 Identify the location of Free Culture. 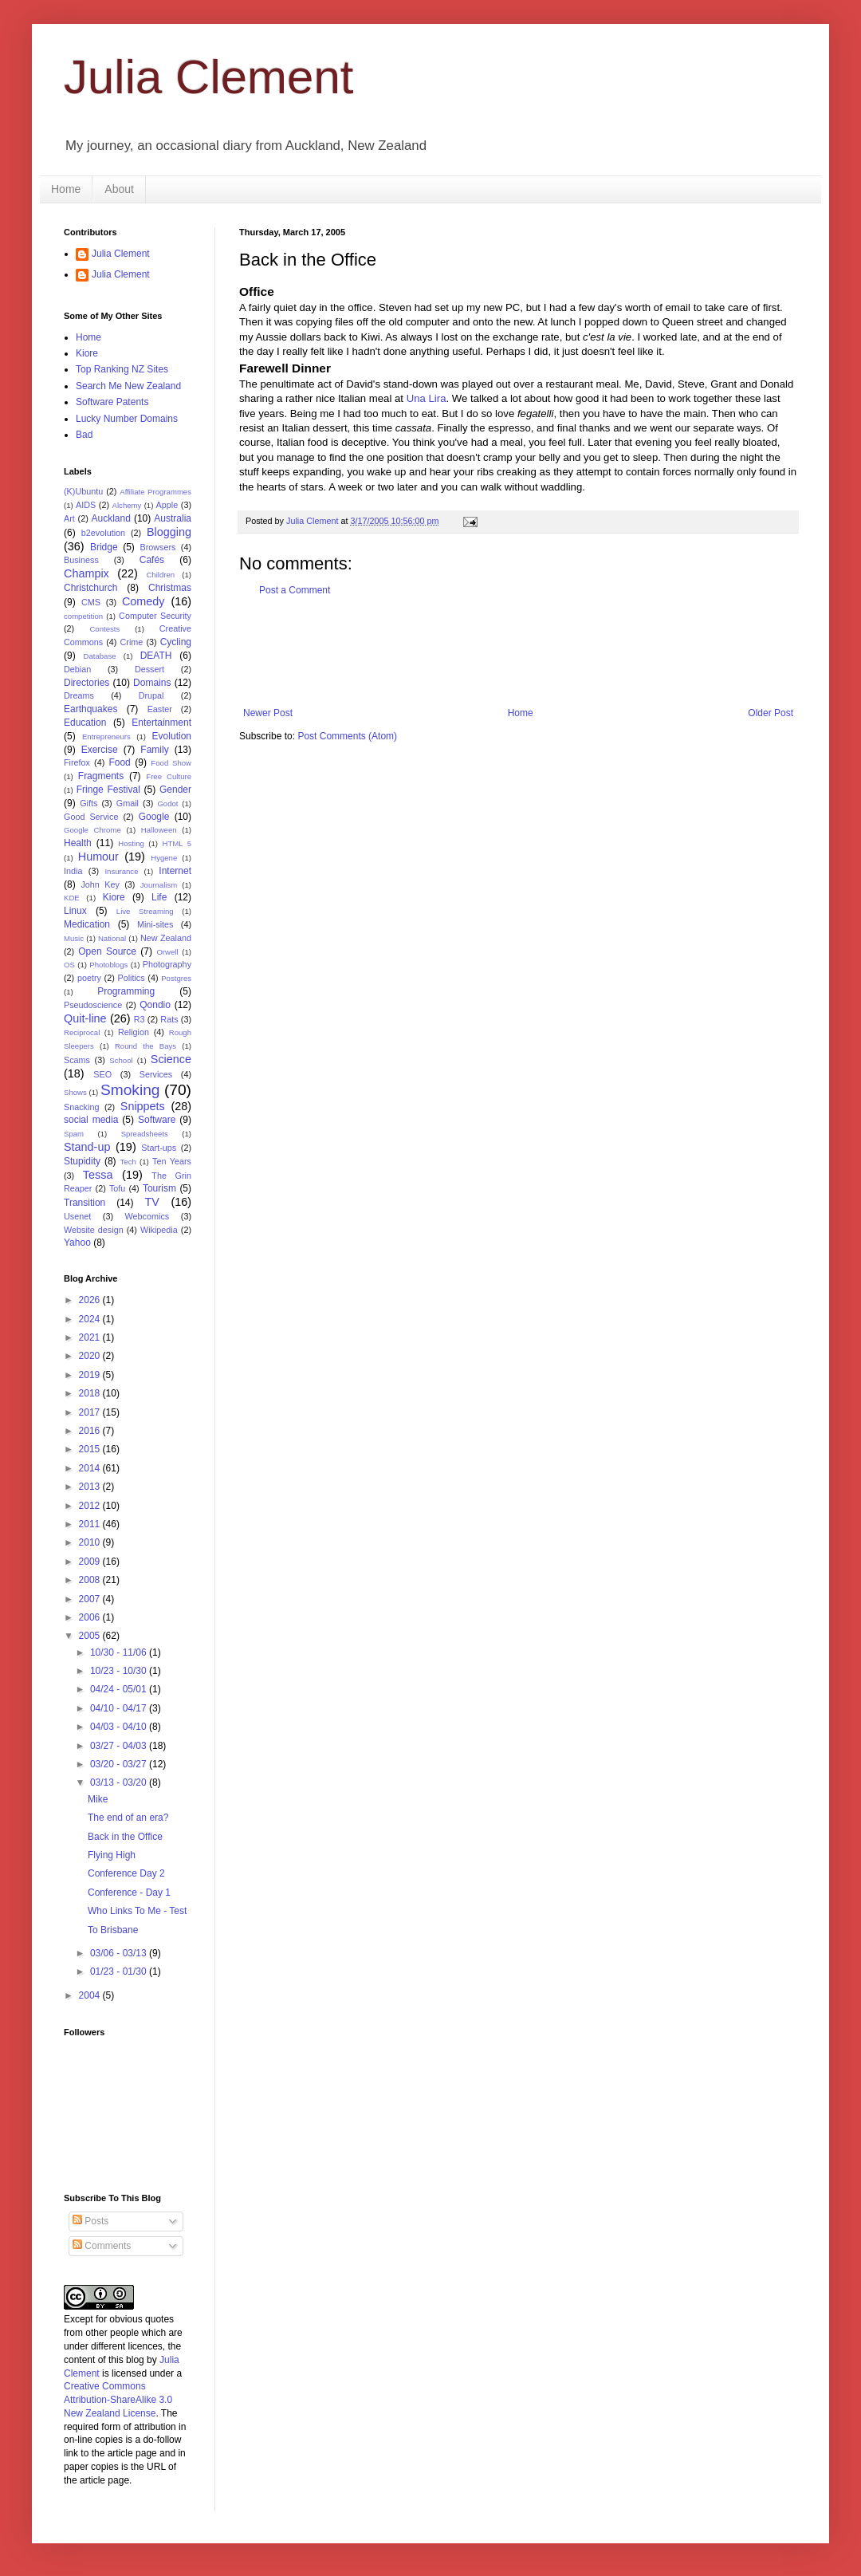
(168, 776).